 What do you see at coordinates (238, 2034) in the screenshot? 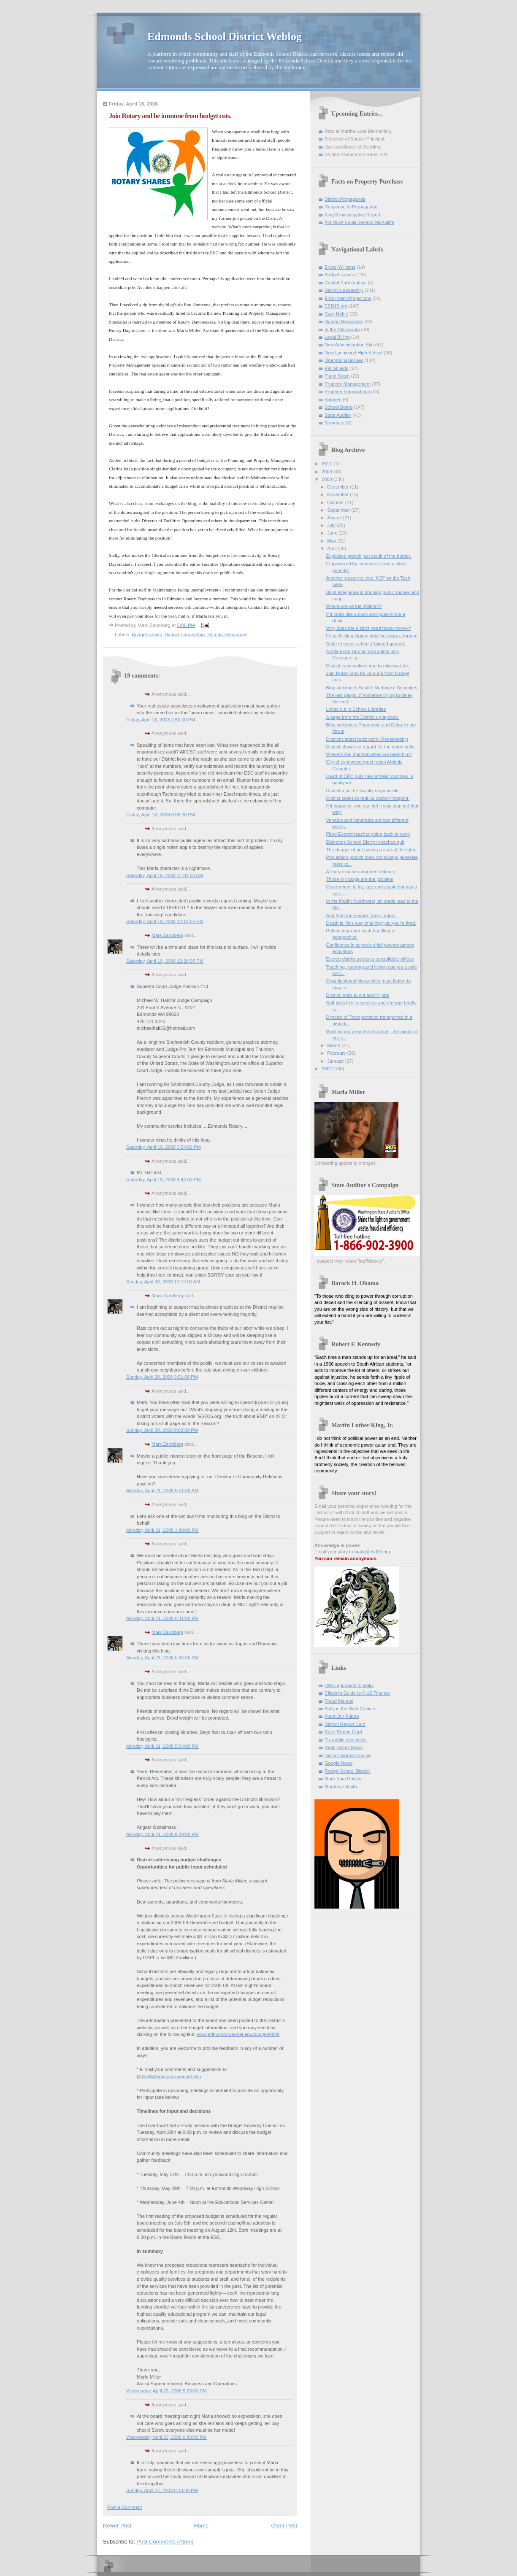
I see `www.edmonds.wednet.edu/budget/0809` at bounding box center [238, 2034].